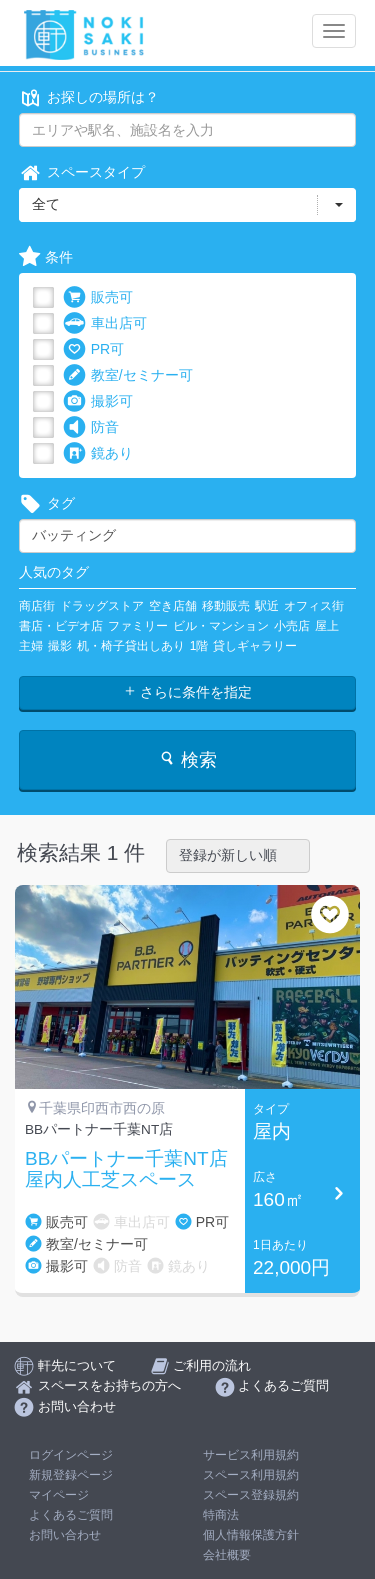  Describe the element at coordinates (251, 1495) in the screenshot. I see `スペース登録規約` at that location.